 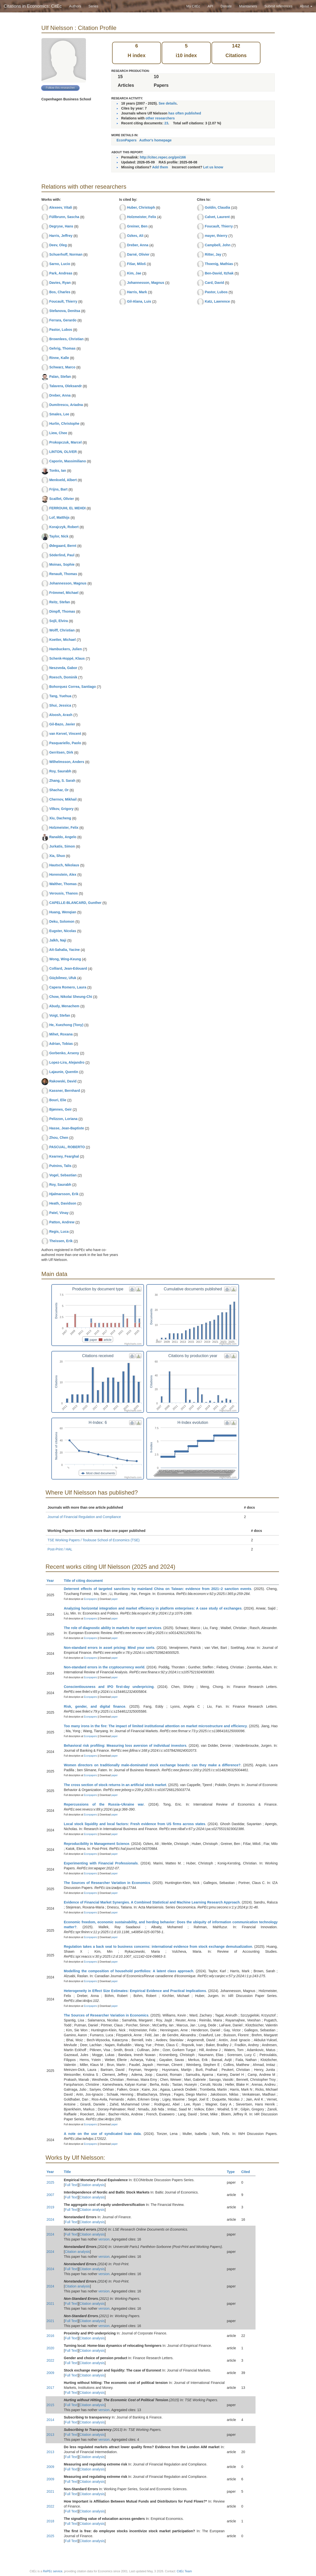 I want to click on Davies, Ryan, so click(x=60, y=283).